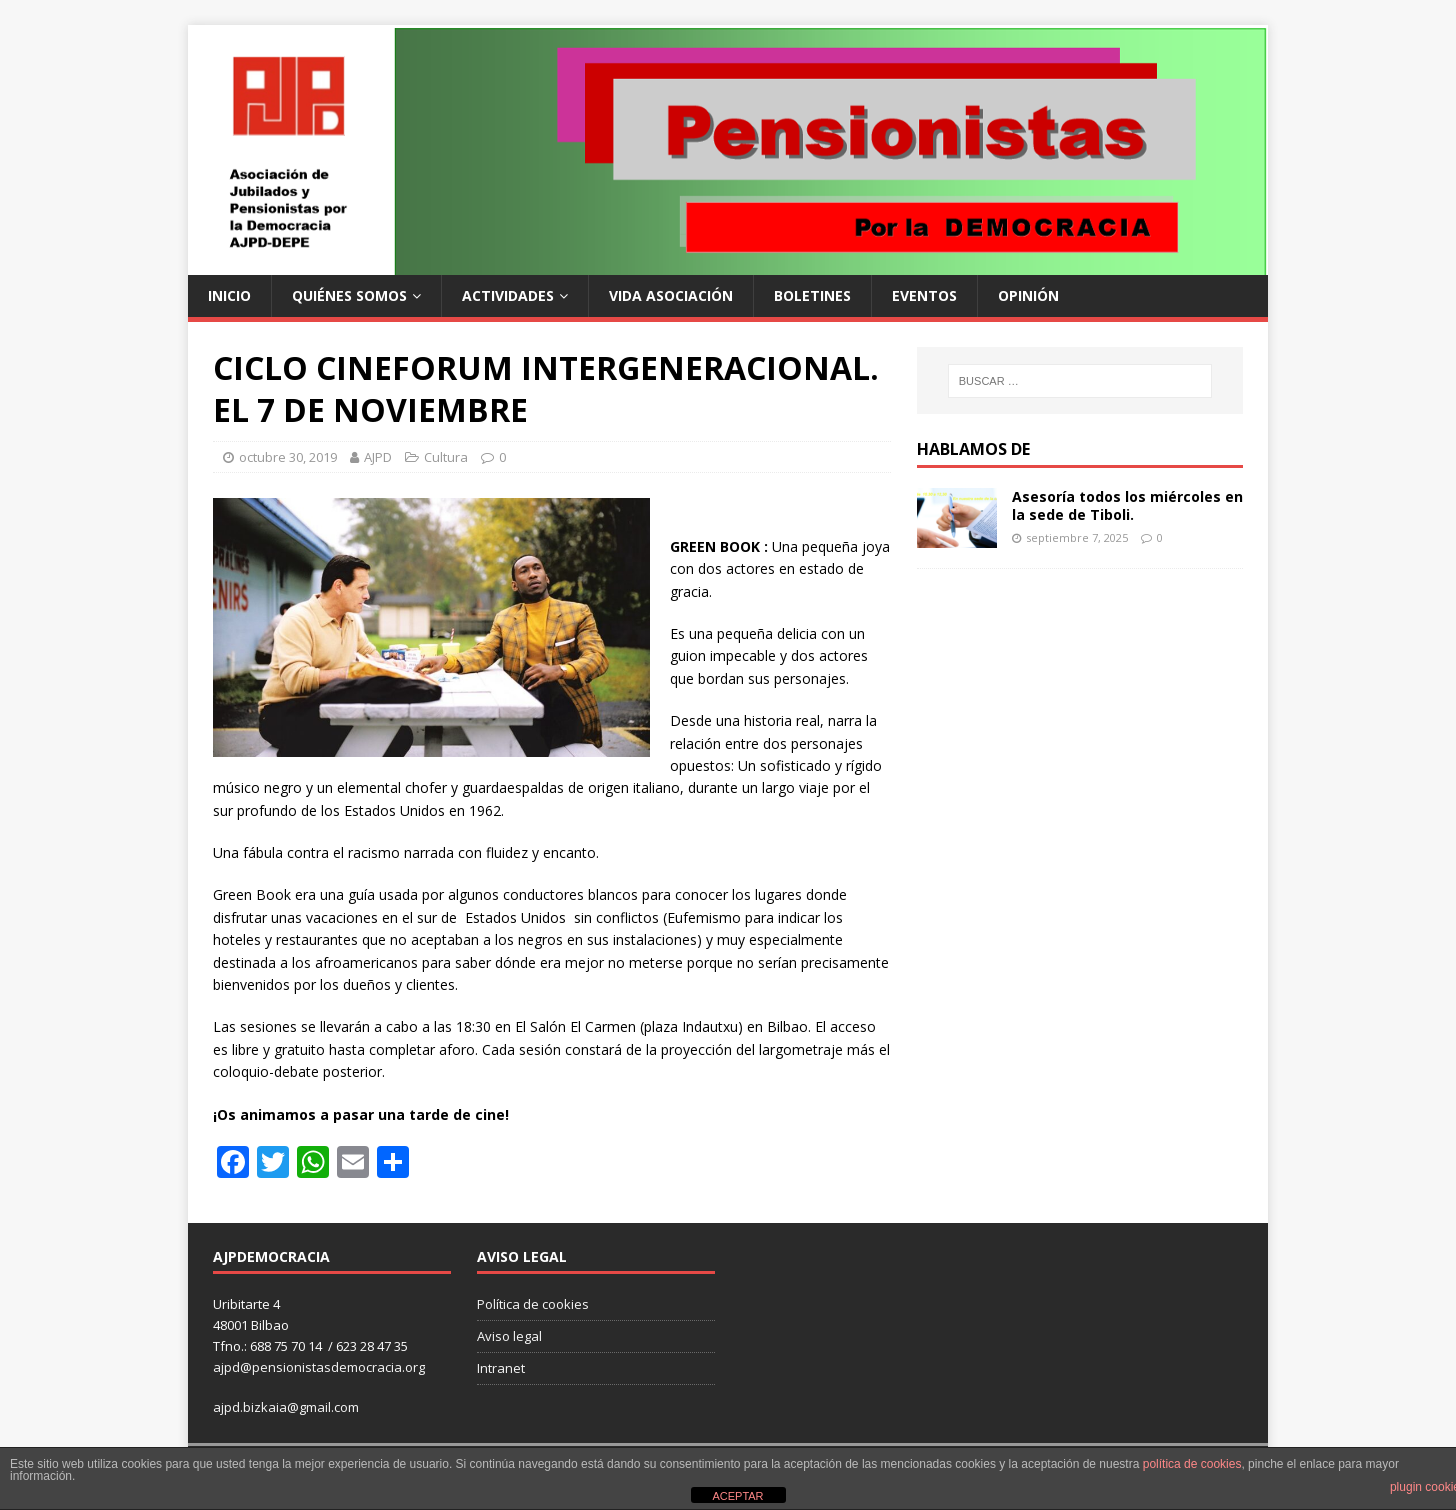 The height and width of the screenshot is (1510, 1456). Describe the element at coordinates (509, 1336) in the screenshot. I see `Aviso legal` at that location.